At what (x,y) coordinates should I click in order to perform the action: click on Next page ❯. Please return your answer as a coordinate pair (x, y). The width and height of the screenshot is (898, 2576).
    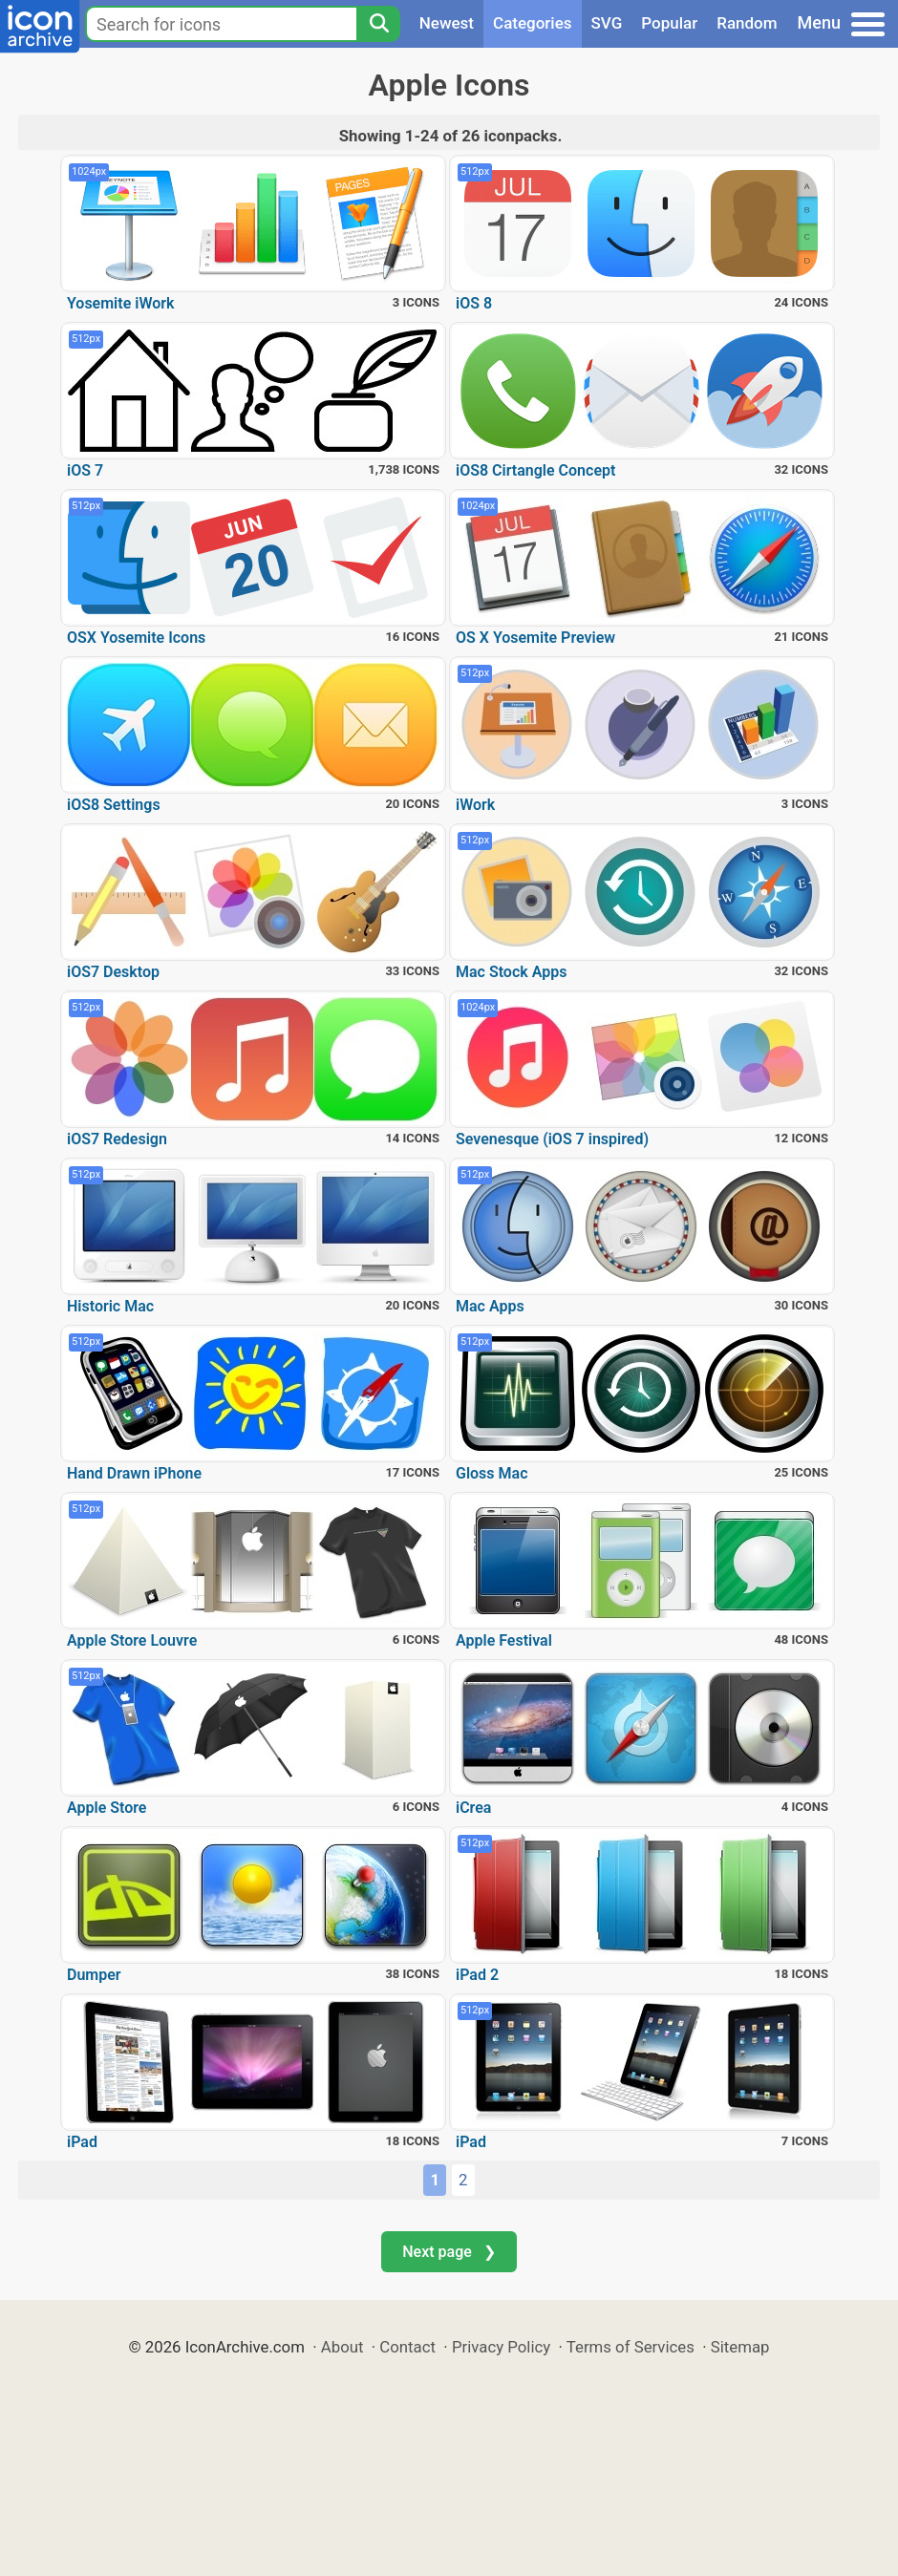
    Looking at the image, I should click on (448, 2252).